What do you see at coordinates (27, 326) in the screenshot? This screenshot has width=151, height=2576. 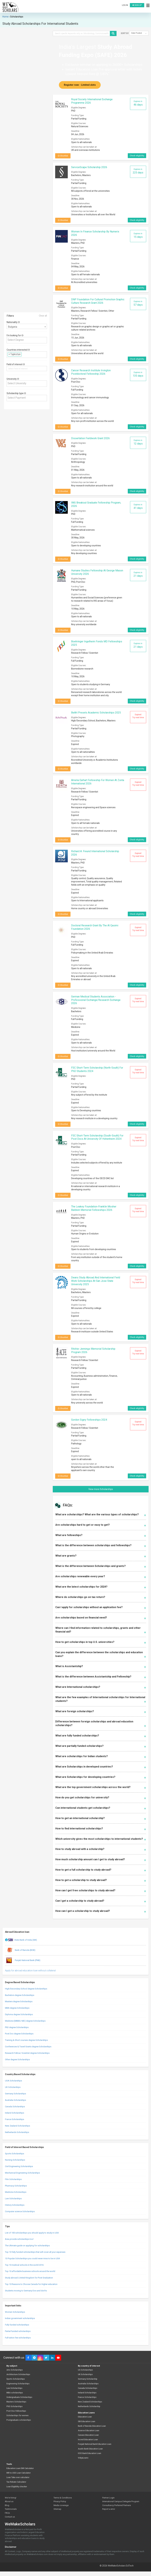 I see `[combobox]` at bounding box center [27, 326].